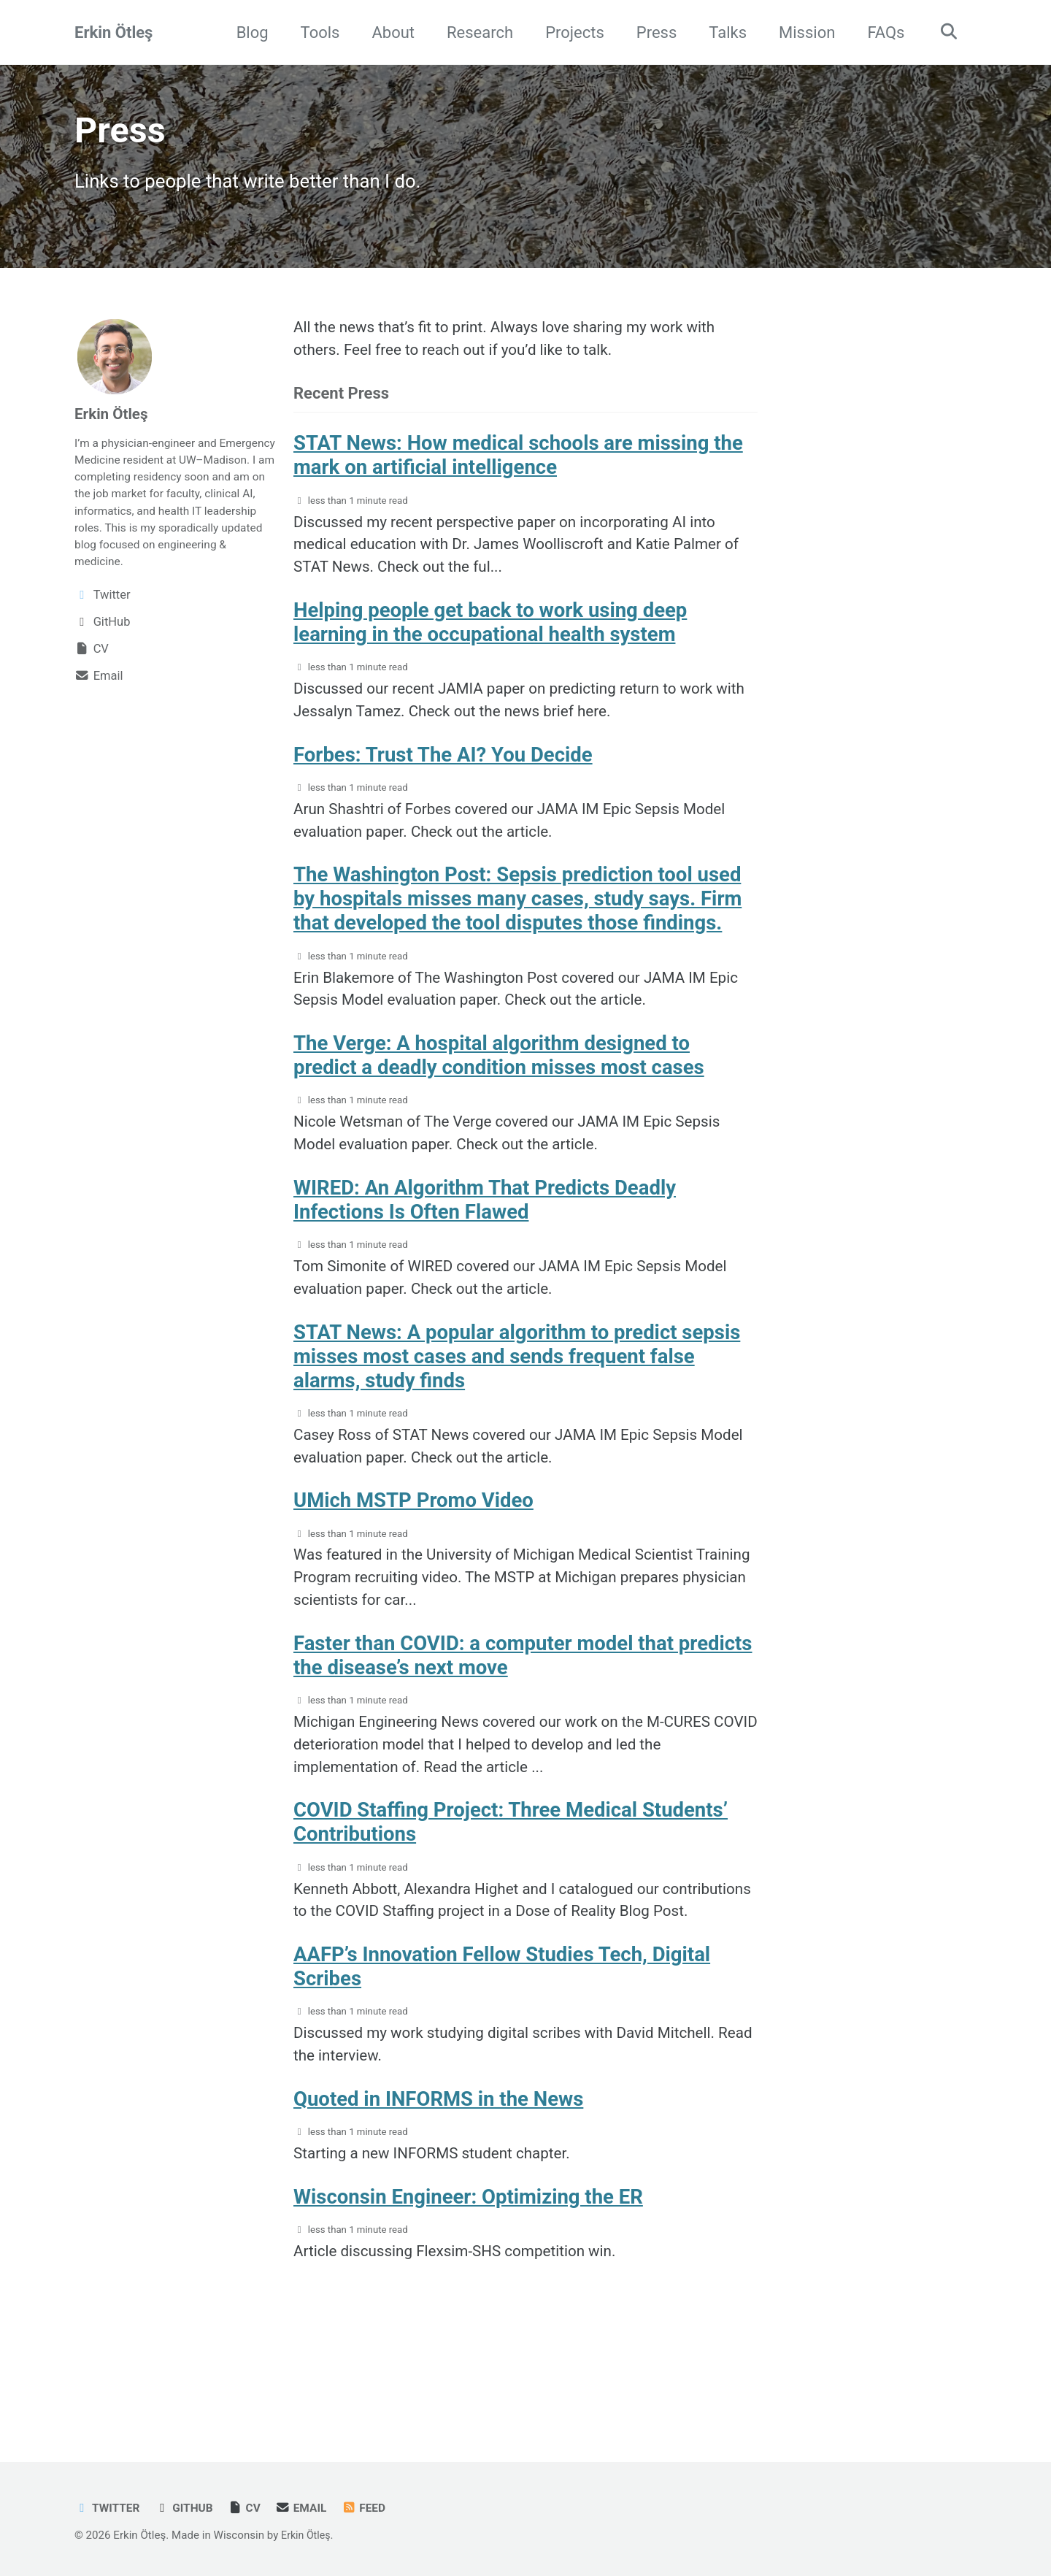 Image resolution: width=1051 pixels, height=2576 pixels. I want to click on UMich MSTP Promo Video, so click(413, 1552).